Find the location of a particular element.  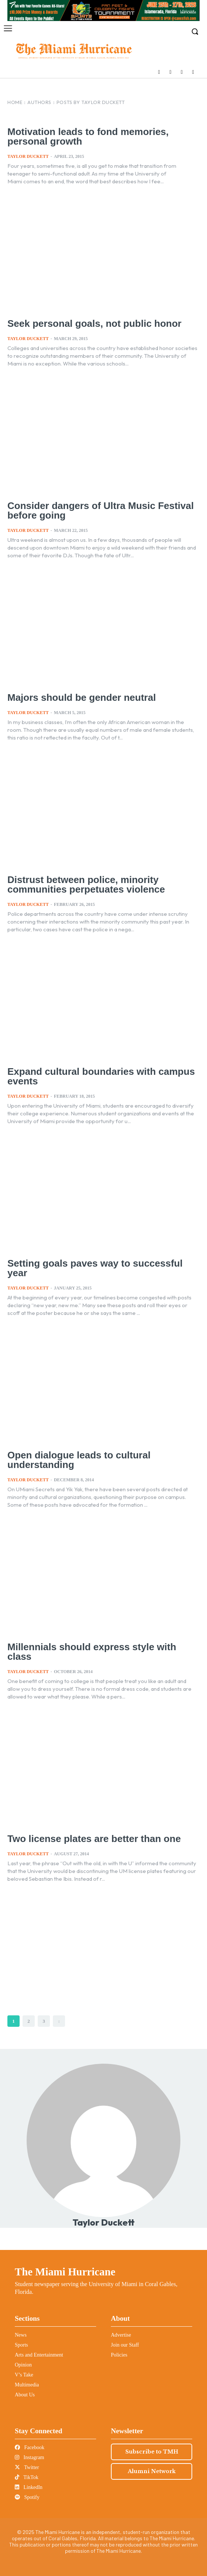

Advertise is located at coordinates (121, 2335).